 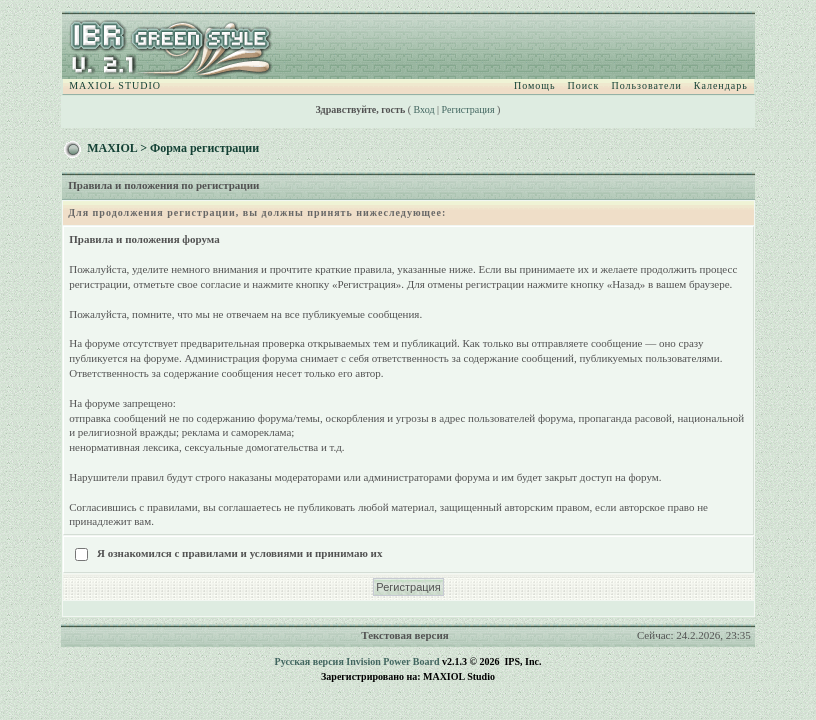 What do you see at coordinates (535, 85) in the screenshot?
I see `Помощь` at bounding box center [535, 85].